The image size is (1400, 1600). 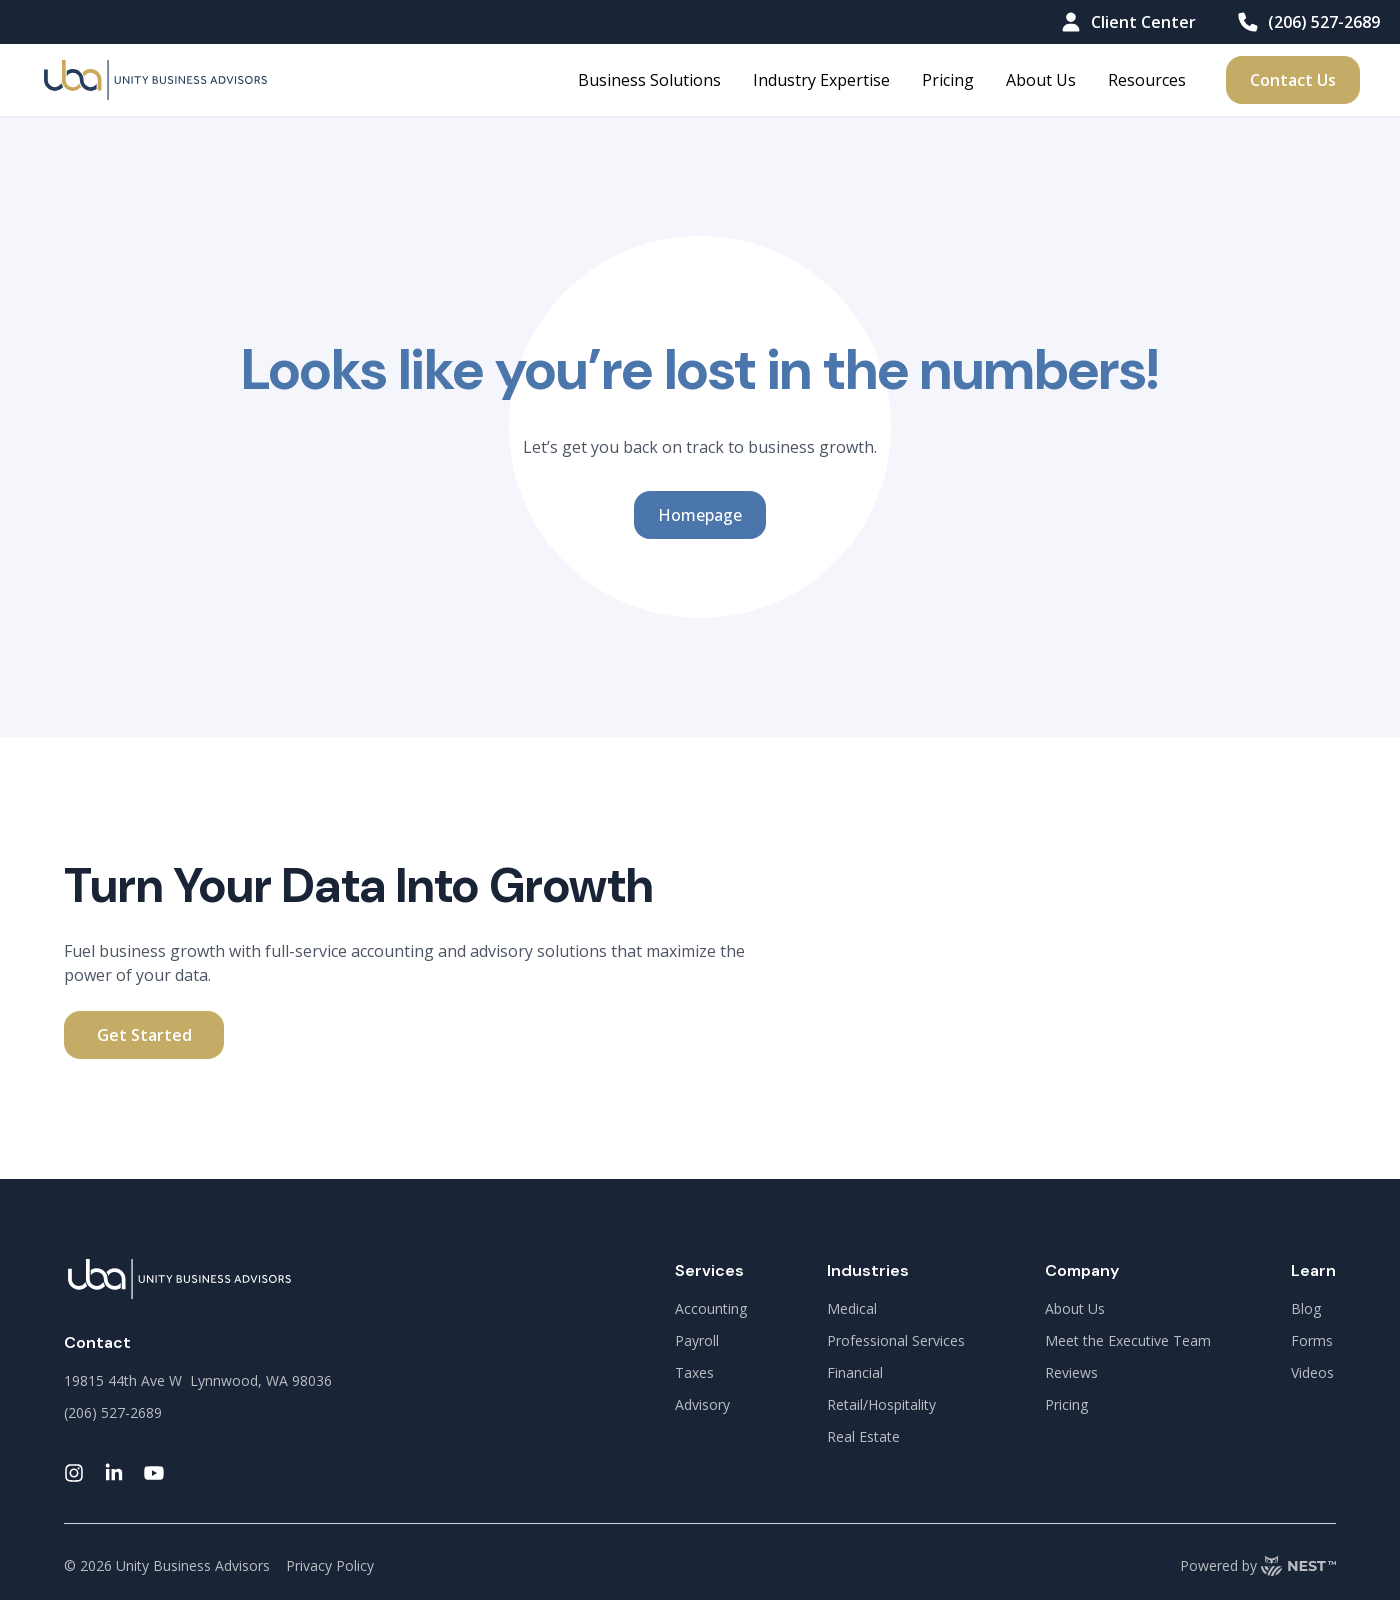 I want to click on About Us, so click(x=1041, y=80).